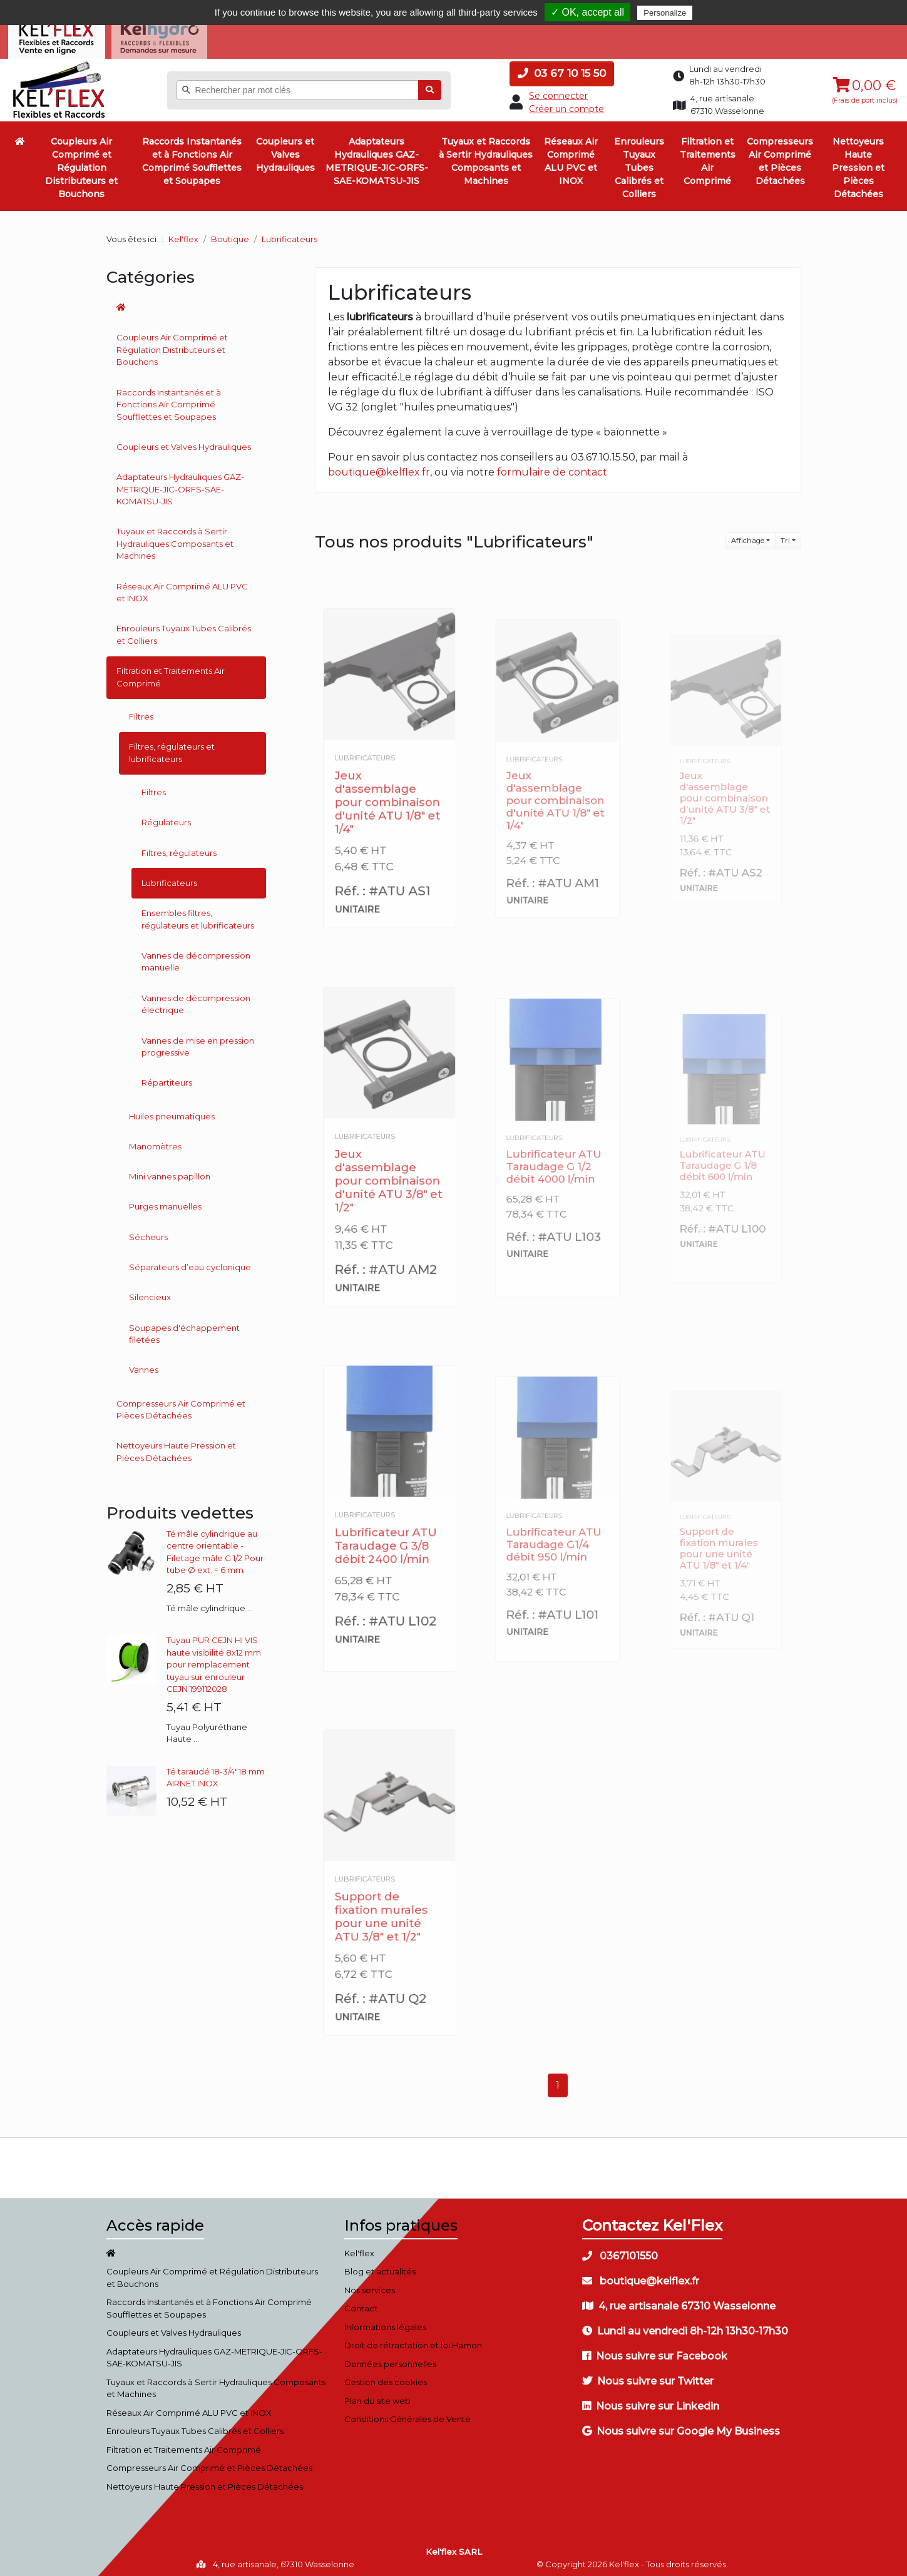 This screenshot has height=2576, width=907. I want to click on Jeux d'assemblage pour combinaison d'unité ATU 1/8" et 1/4", so click(388, 790).